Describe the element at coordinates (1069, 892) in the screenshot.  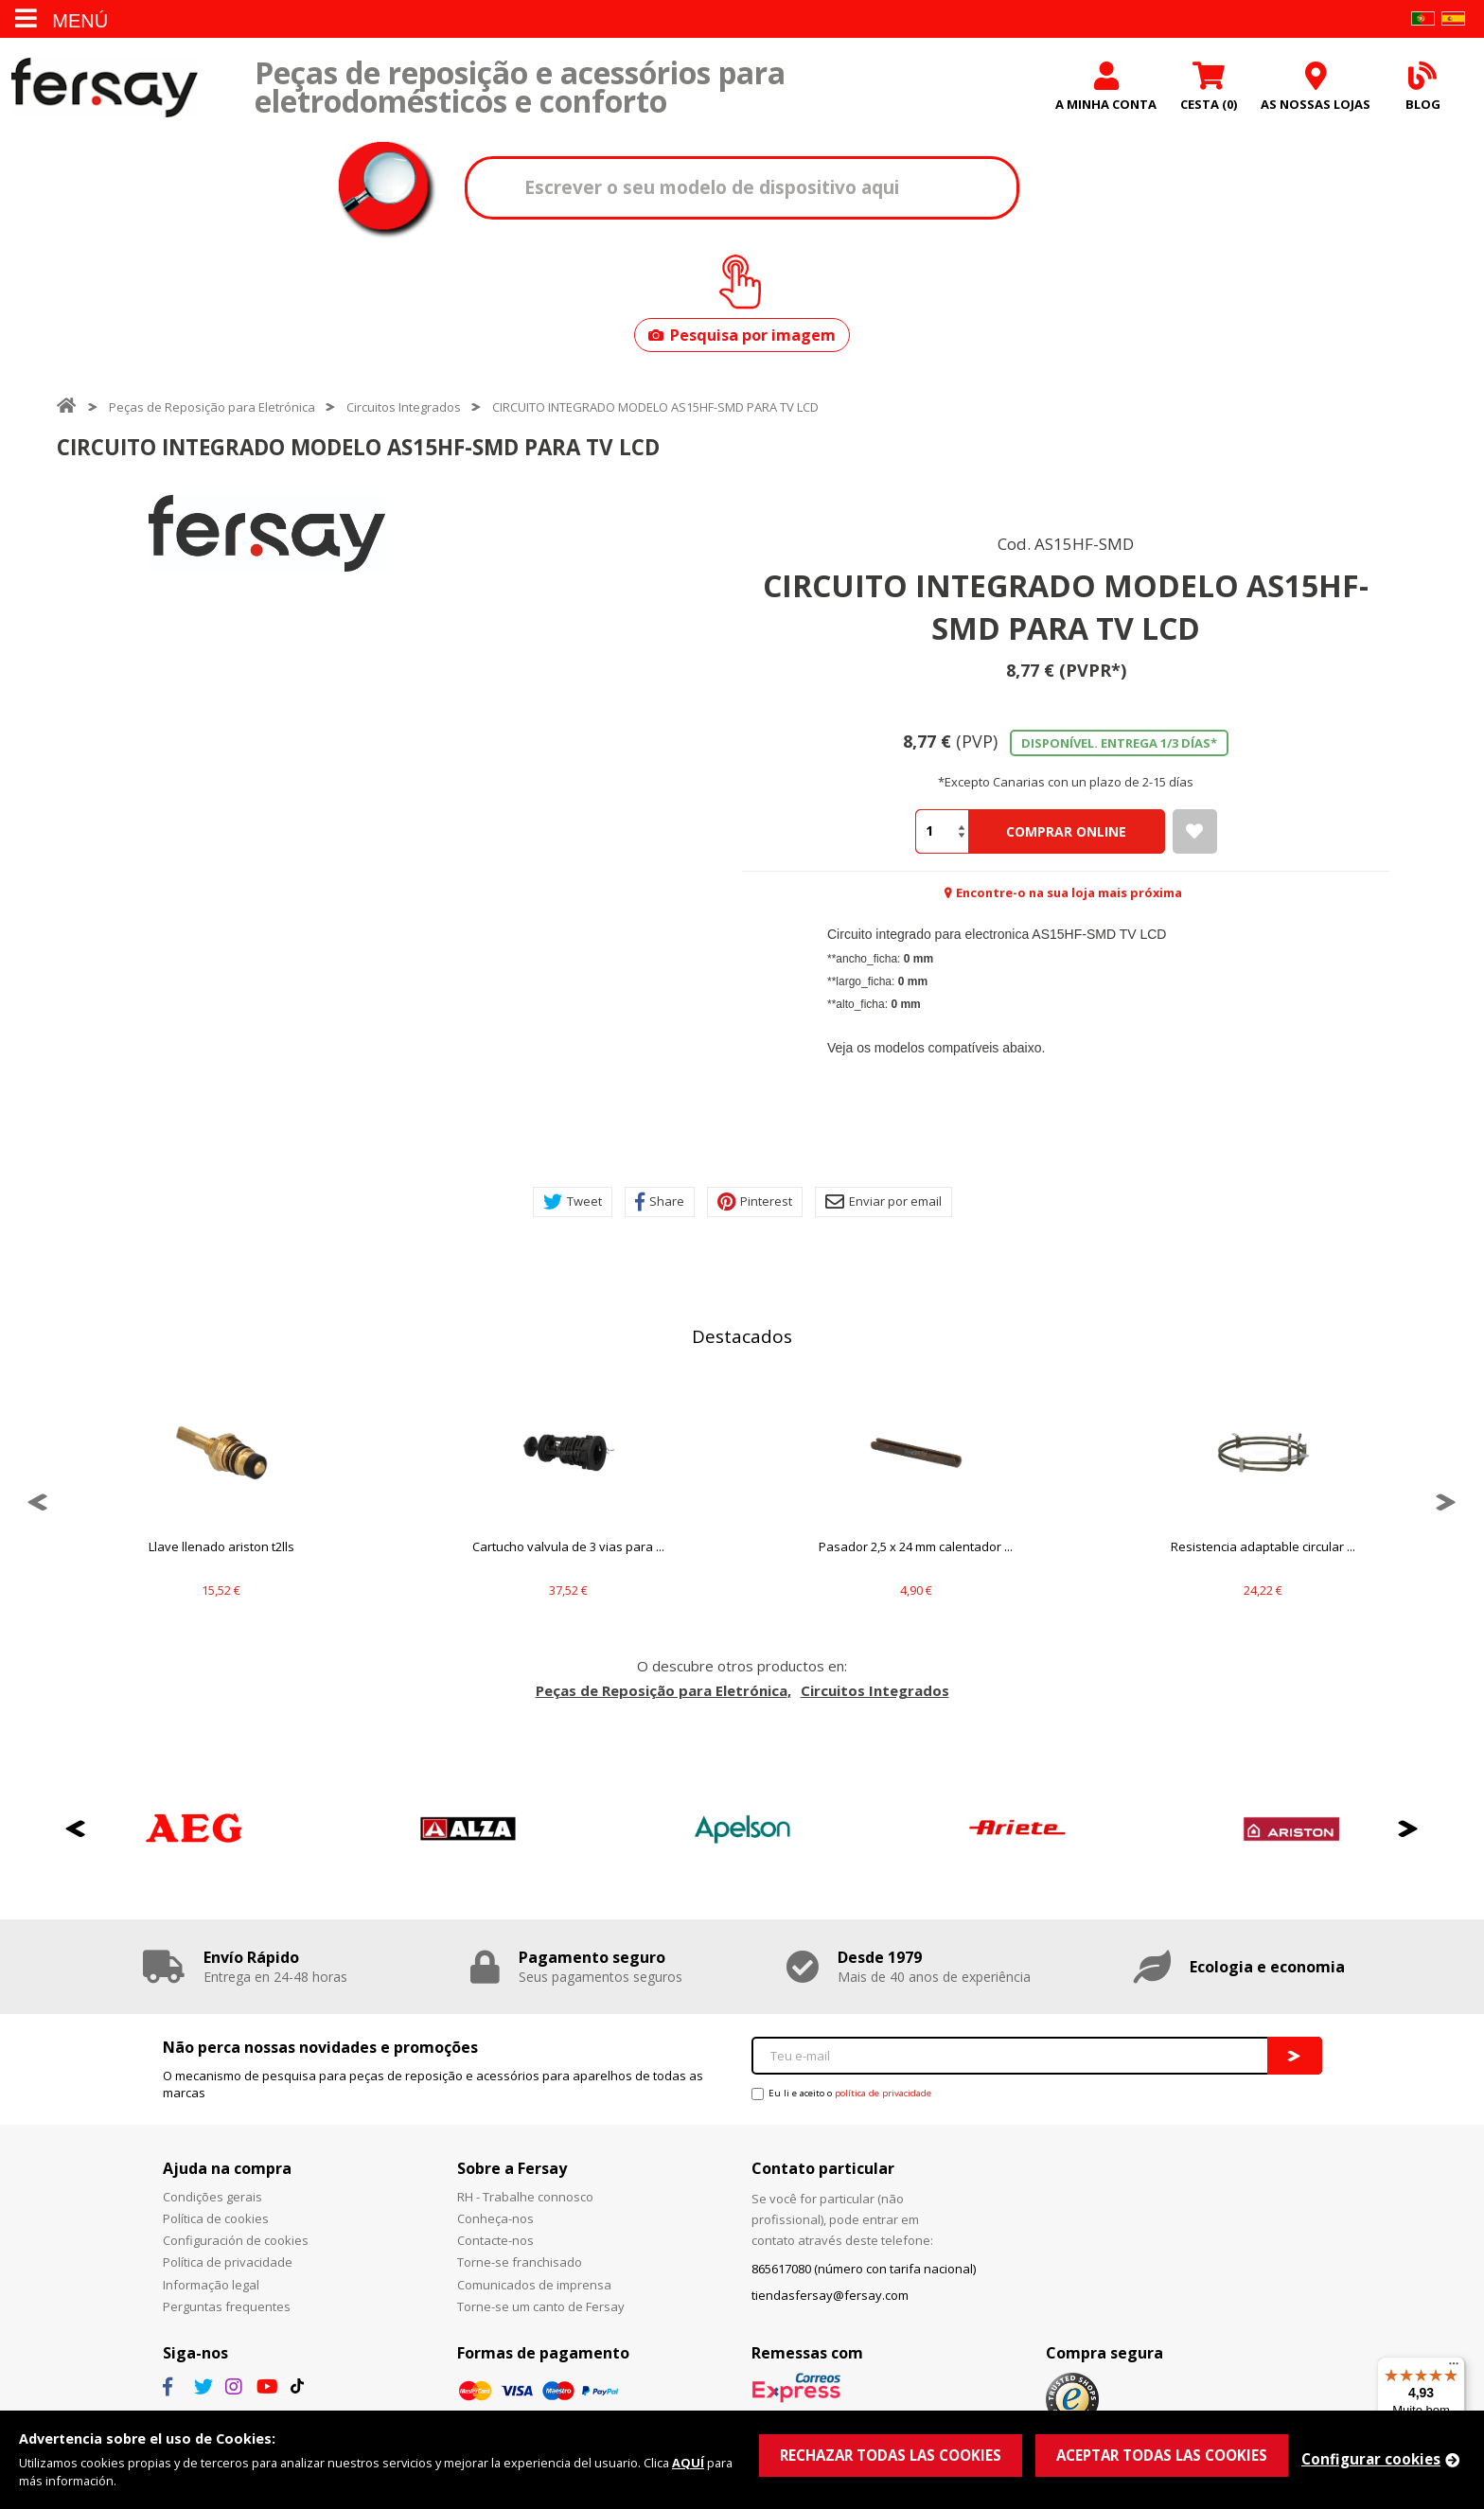
I see `Encontre-o na sua loja mais próxima` at that location.